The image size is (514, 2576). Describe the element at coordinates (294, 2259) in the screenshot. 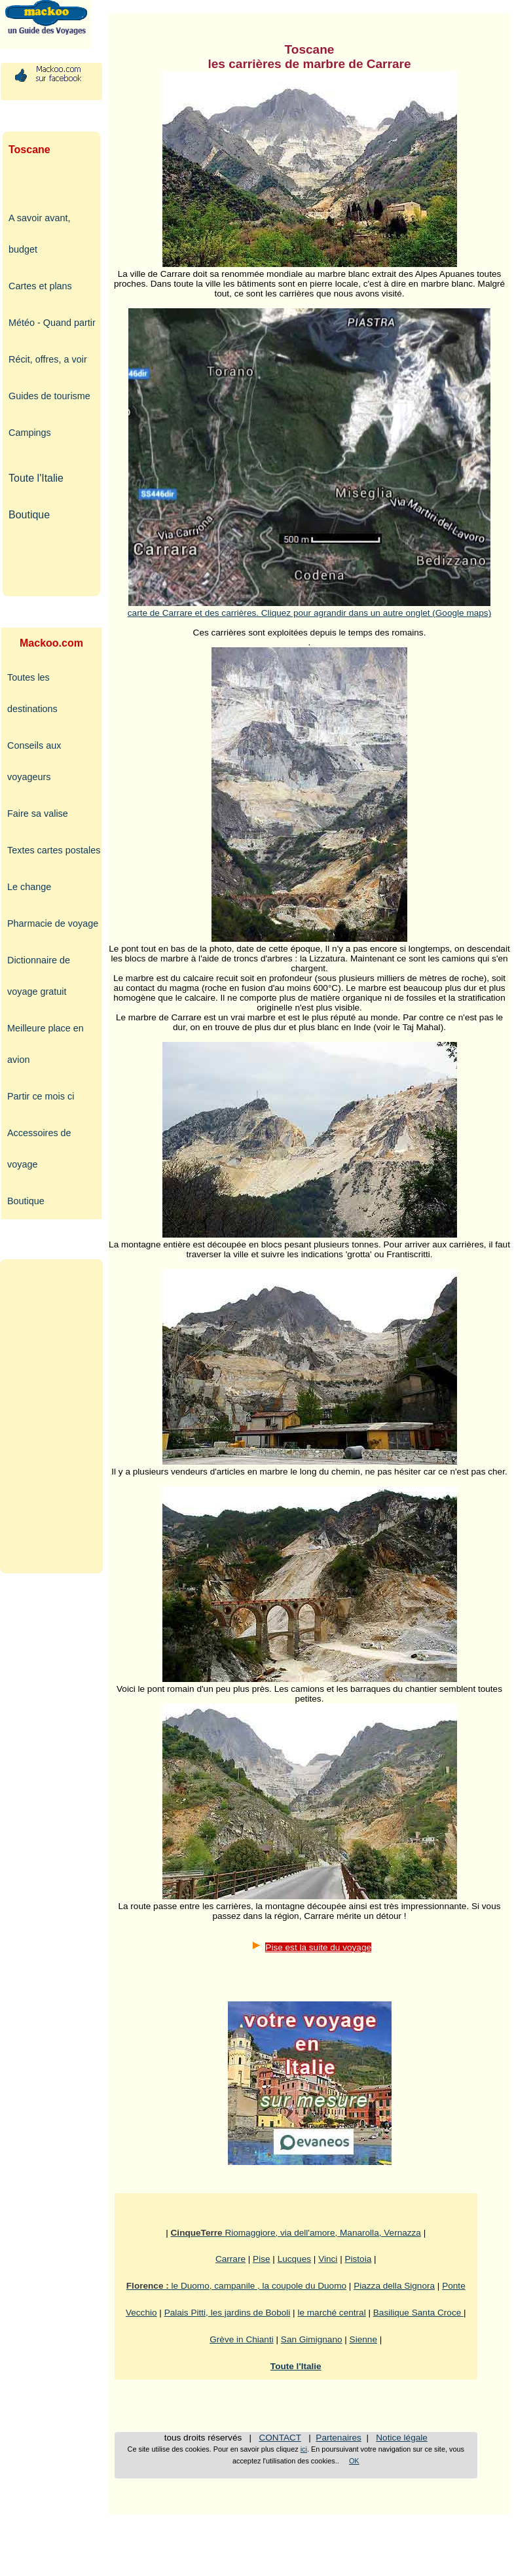

I see `Lucques` at that location.